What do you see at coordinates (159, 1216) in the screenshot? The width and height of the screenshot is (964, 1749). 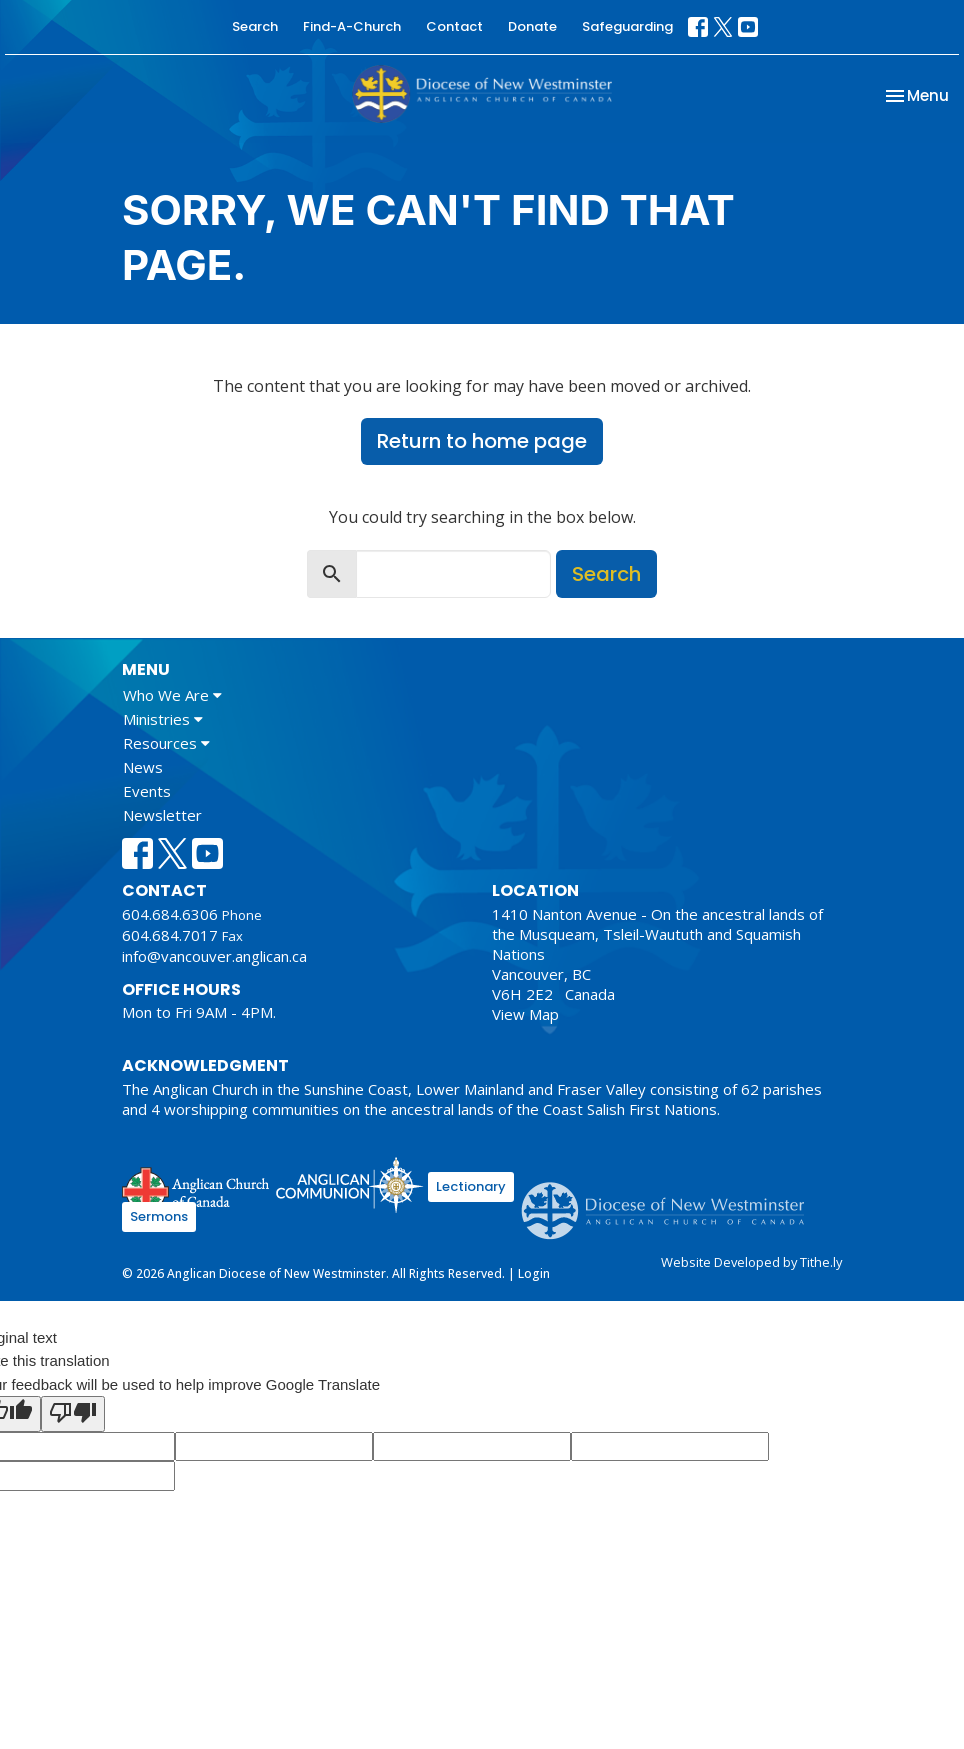 I see `Sermons` at bounding box center [159, 1216].